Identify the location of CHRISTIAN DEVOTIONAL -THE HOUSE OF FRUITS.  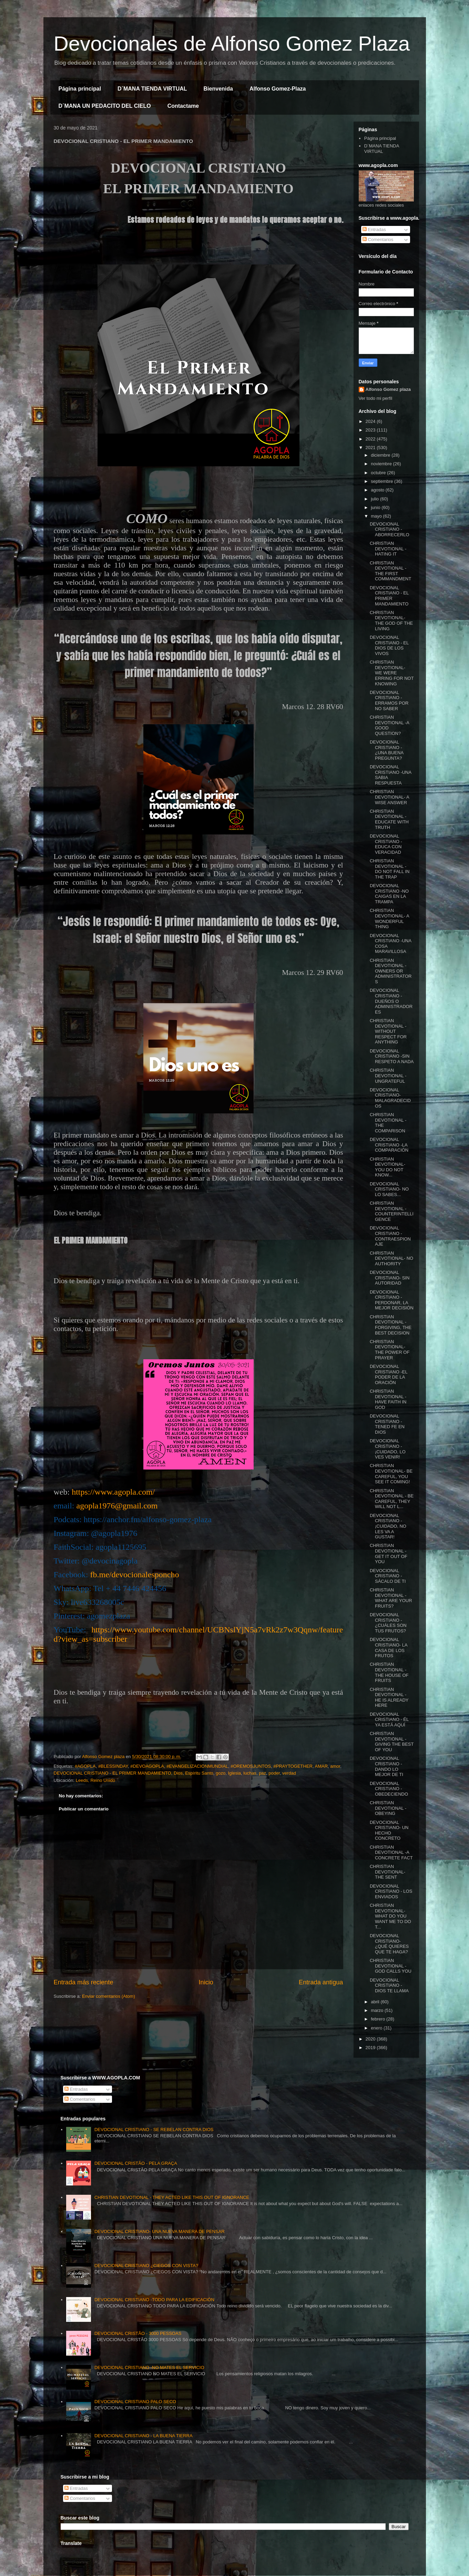
(389, 1672).